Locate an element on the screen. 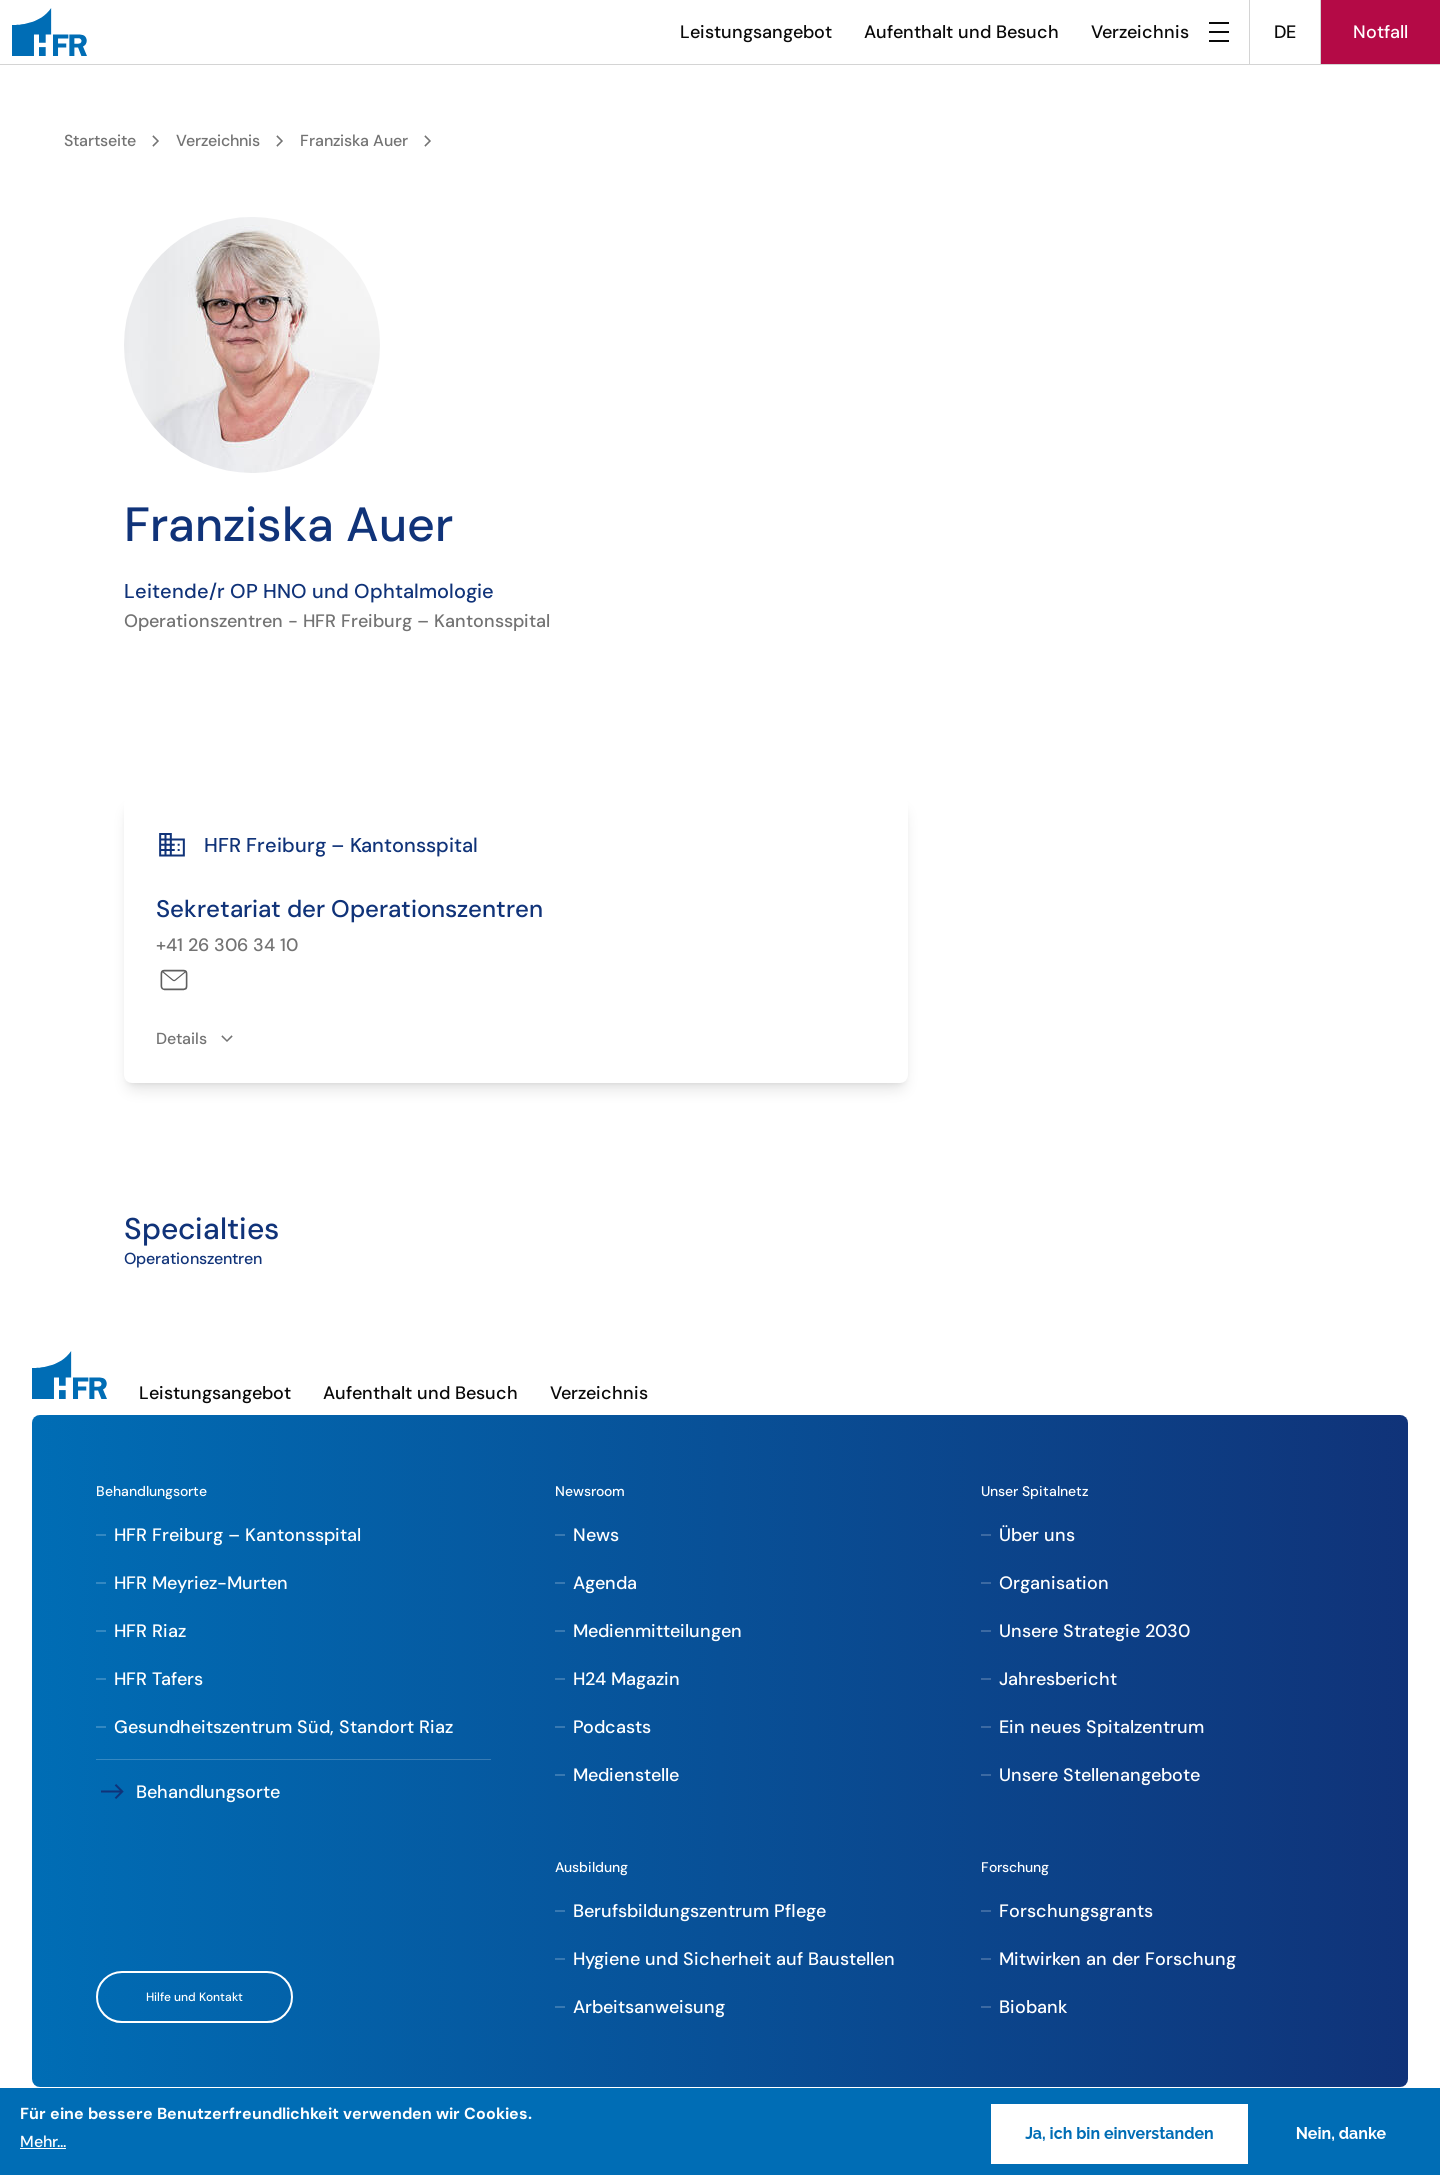  Verzeichnis is located at coordinates (1140, 32).